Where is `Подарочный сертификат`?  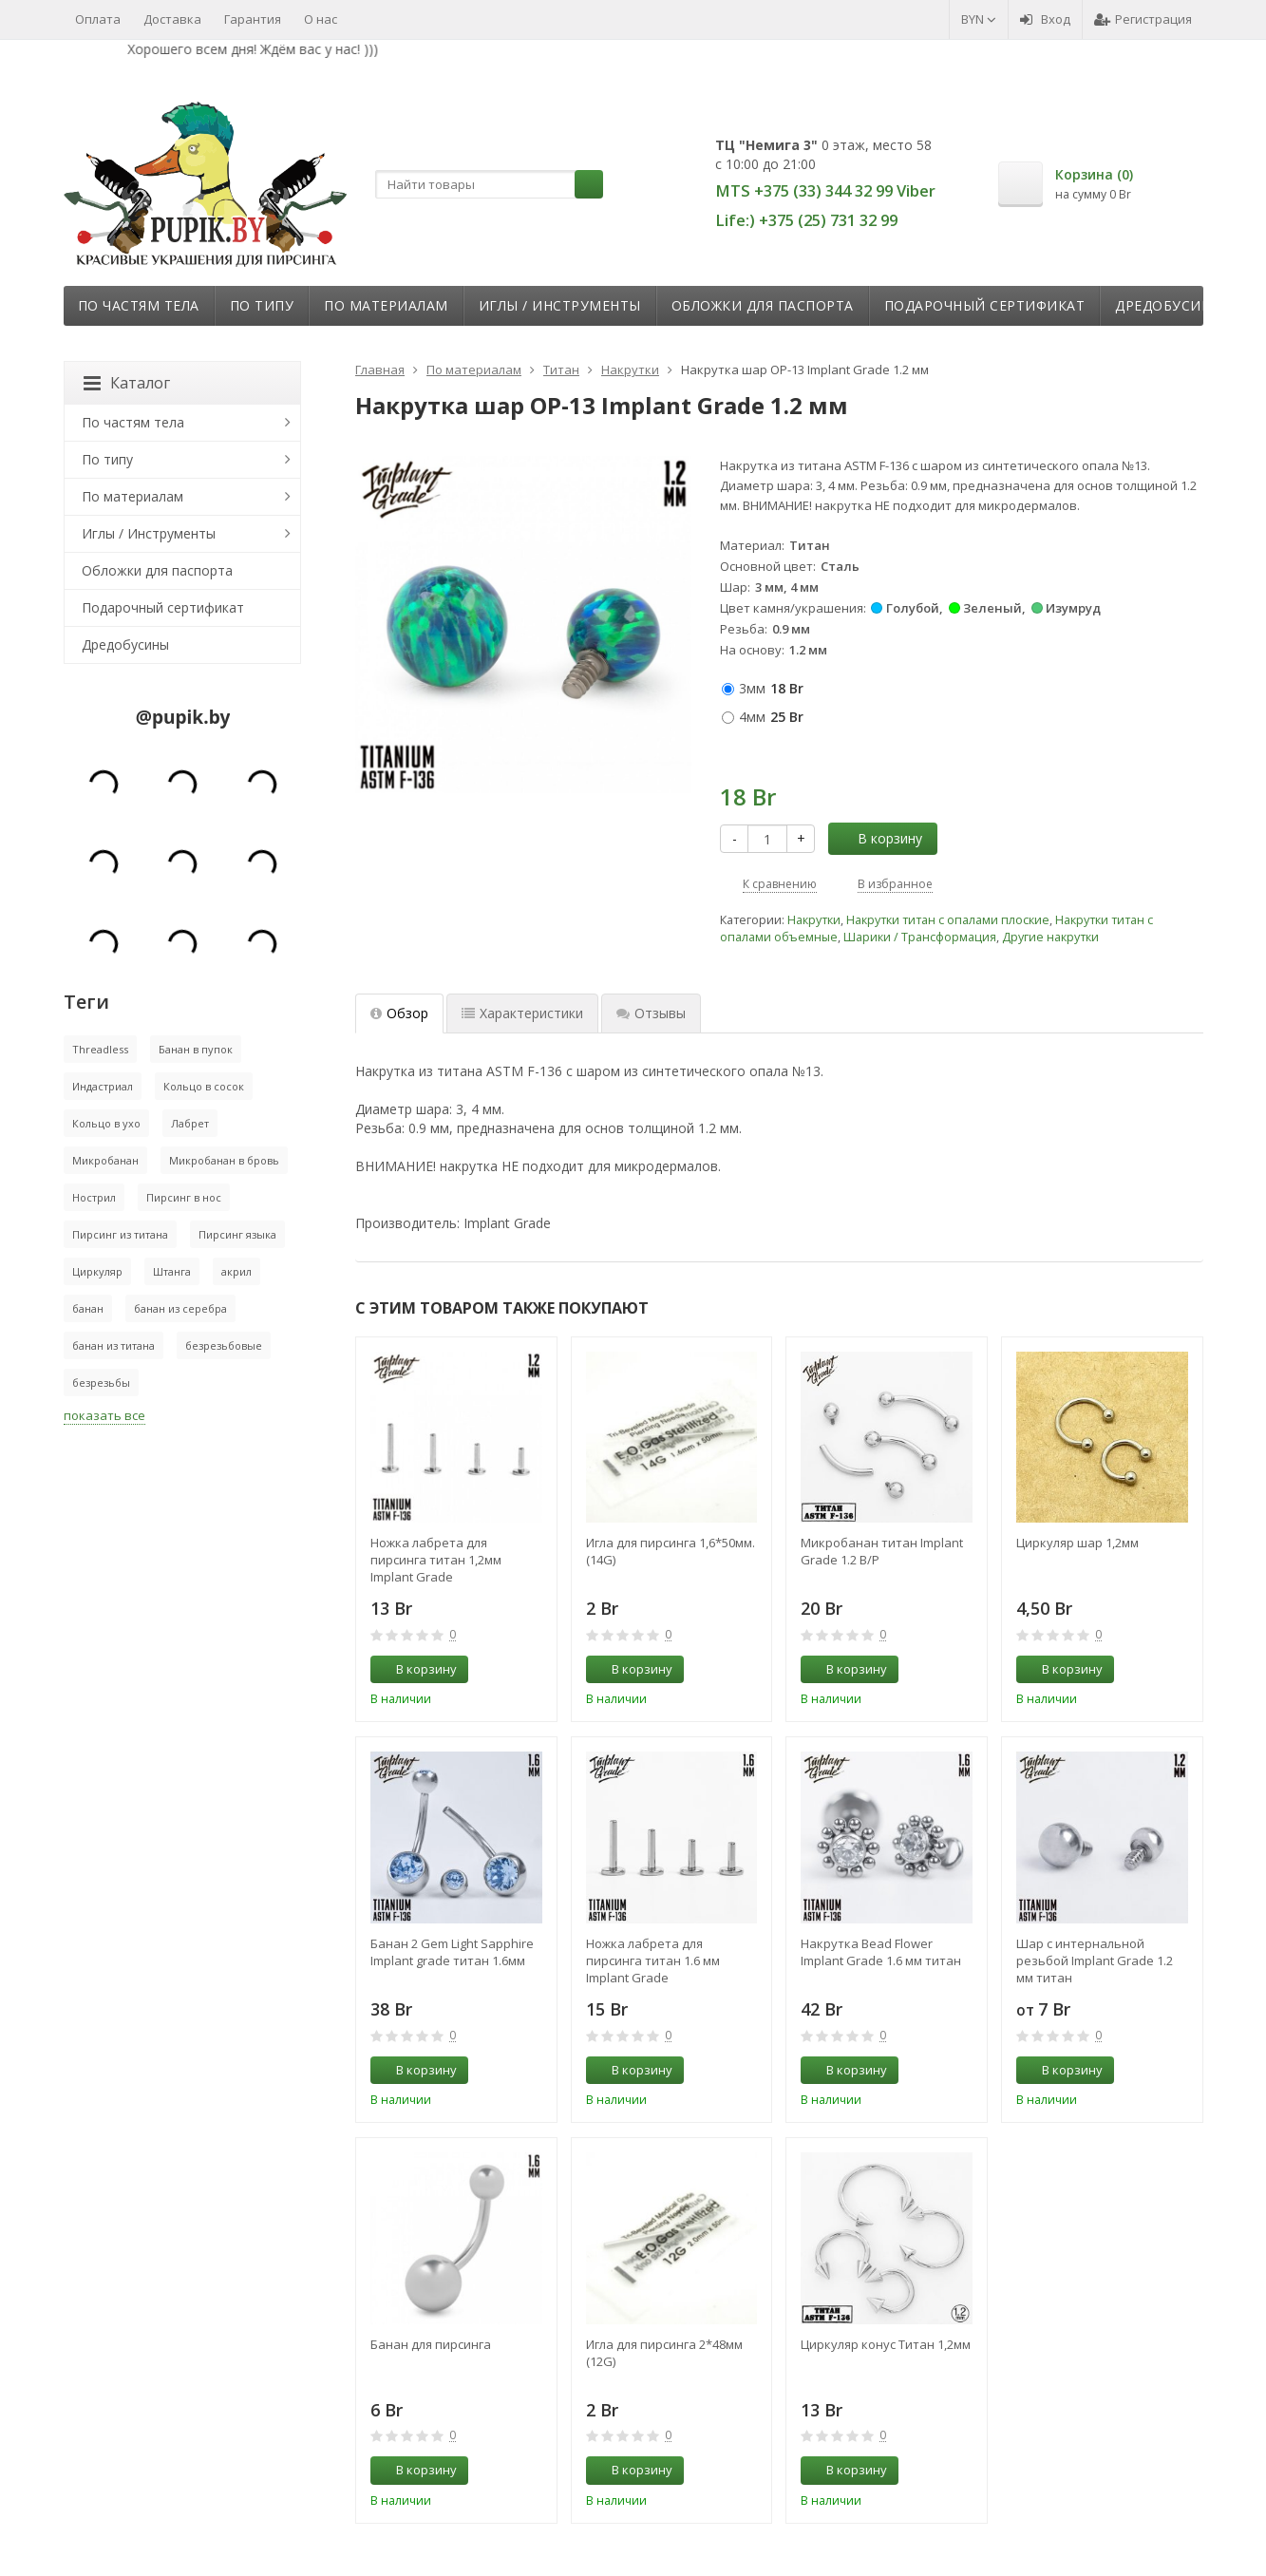
Подарочный сертификат is located at coordinates (985, 305).